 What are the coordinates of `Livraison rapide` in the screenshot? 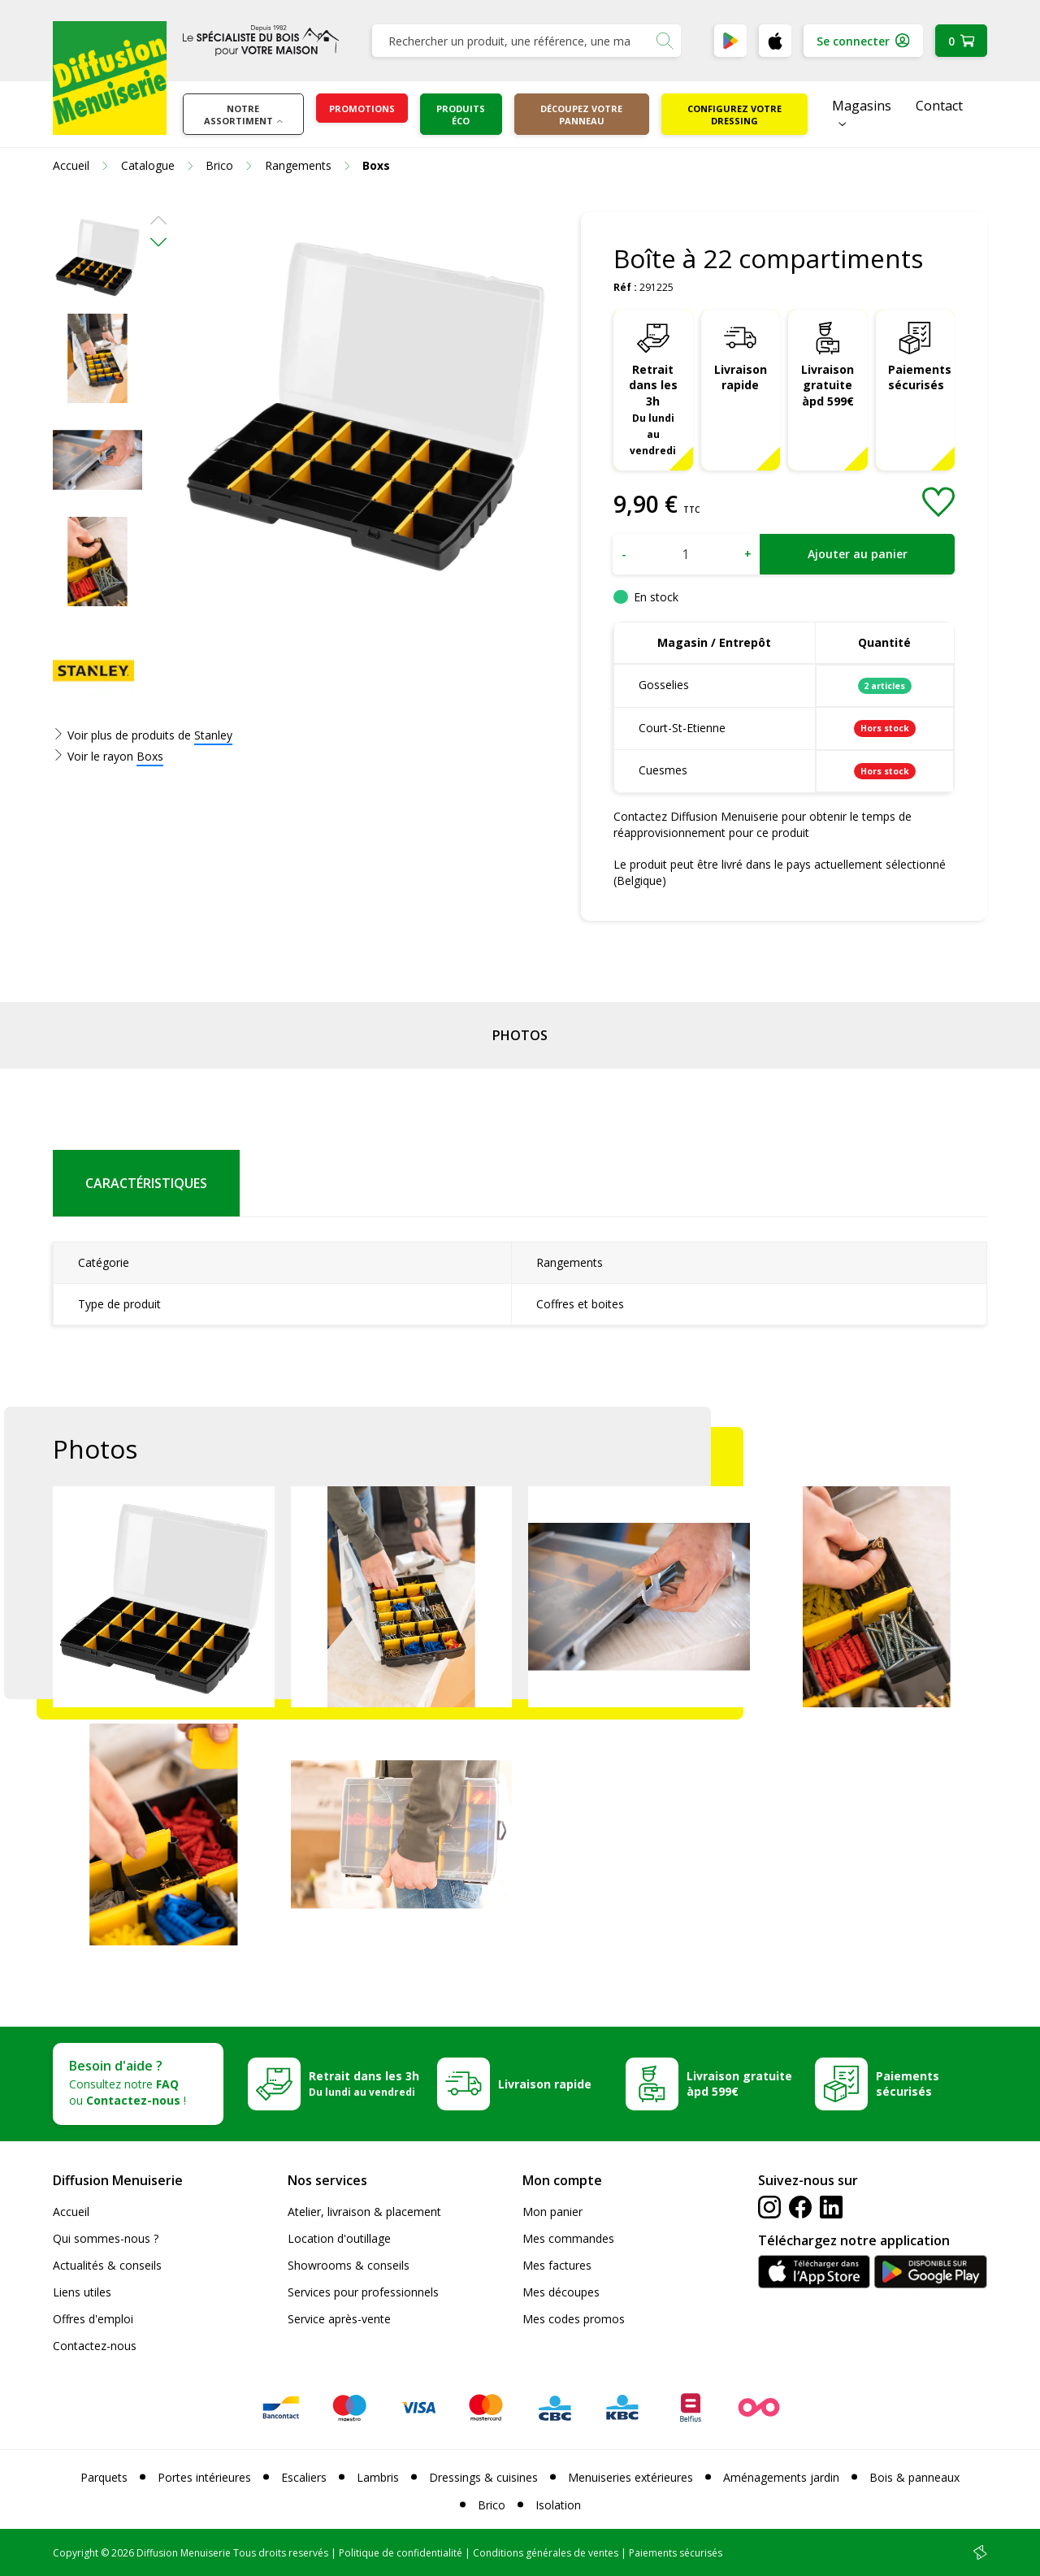 It's located at (740, 377).